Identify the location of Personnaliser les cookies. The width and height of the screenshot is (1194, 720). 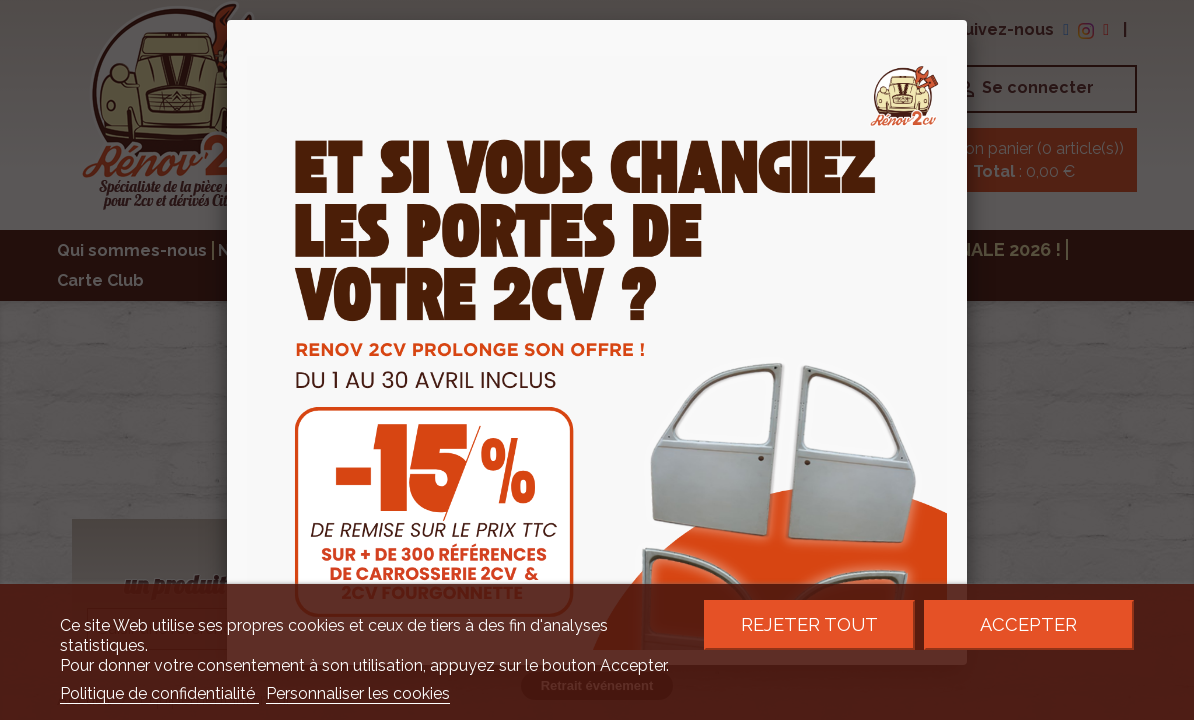
(358, 693).